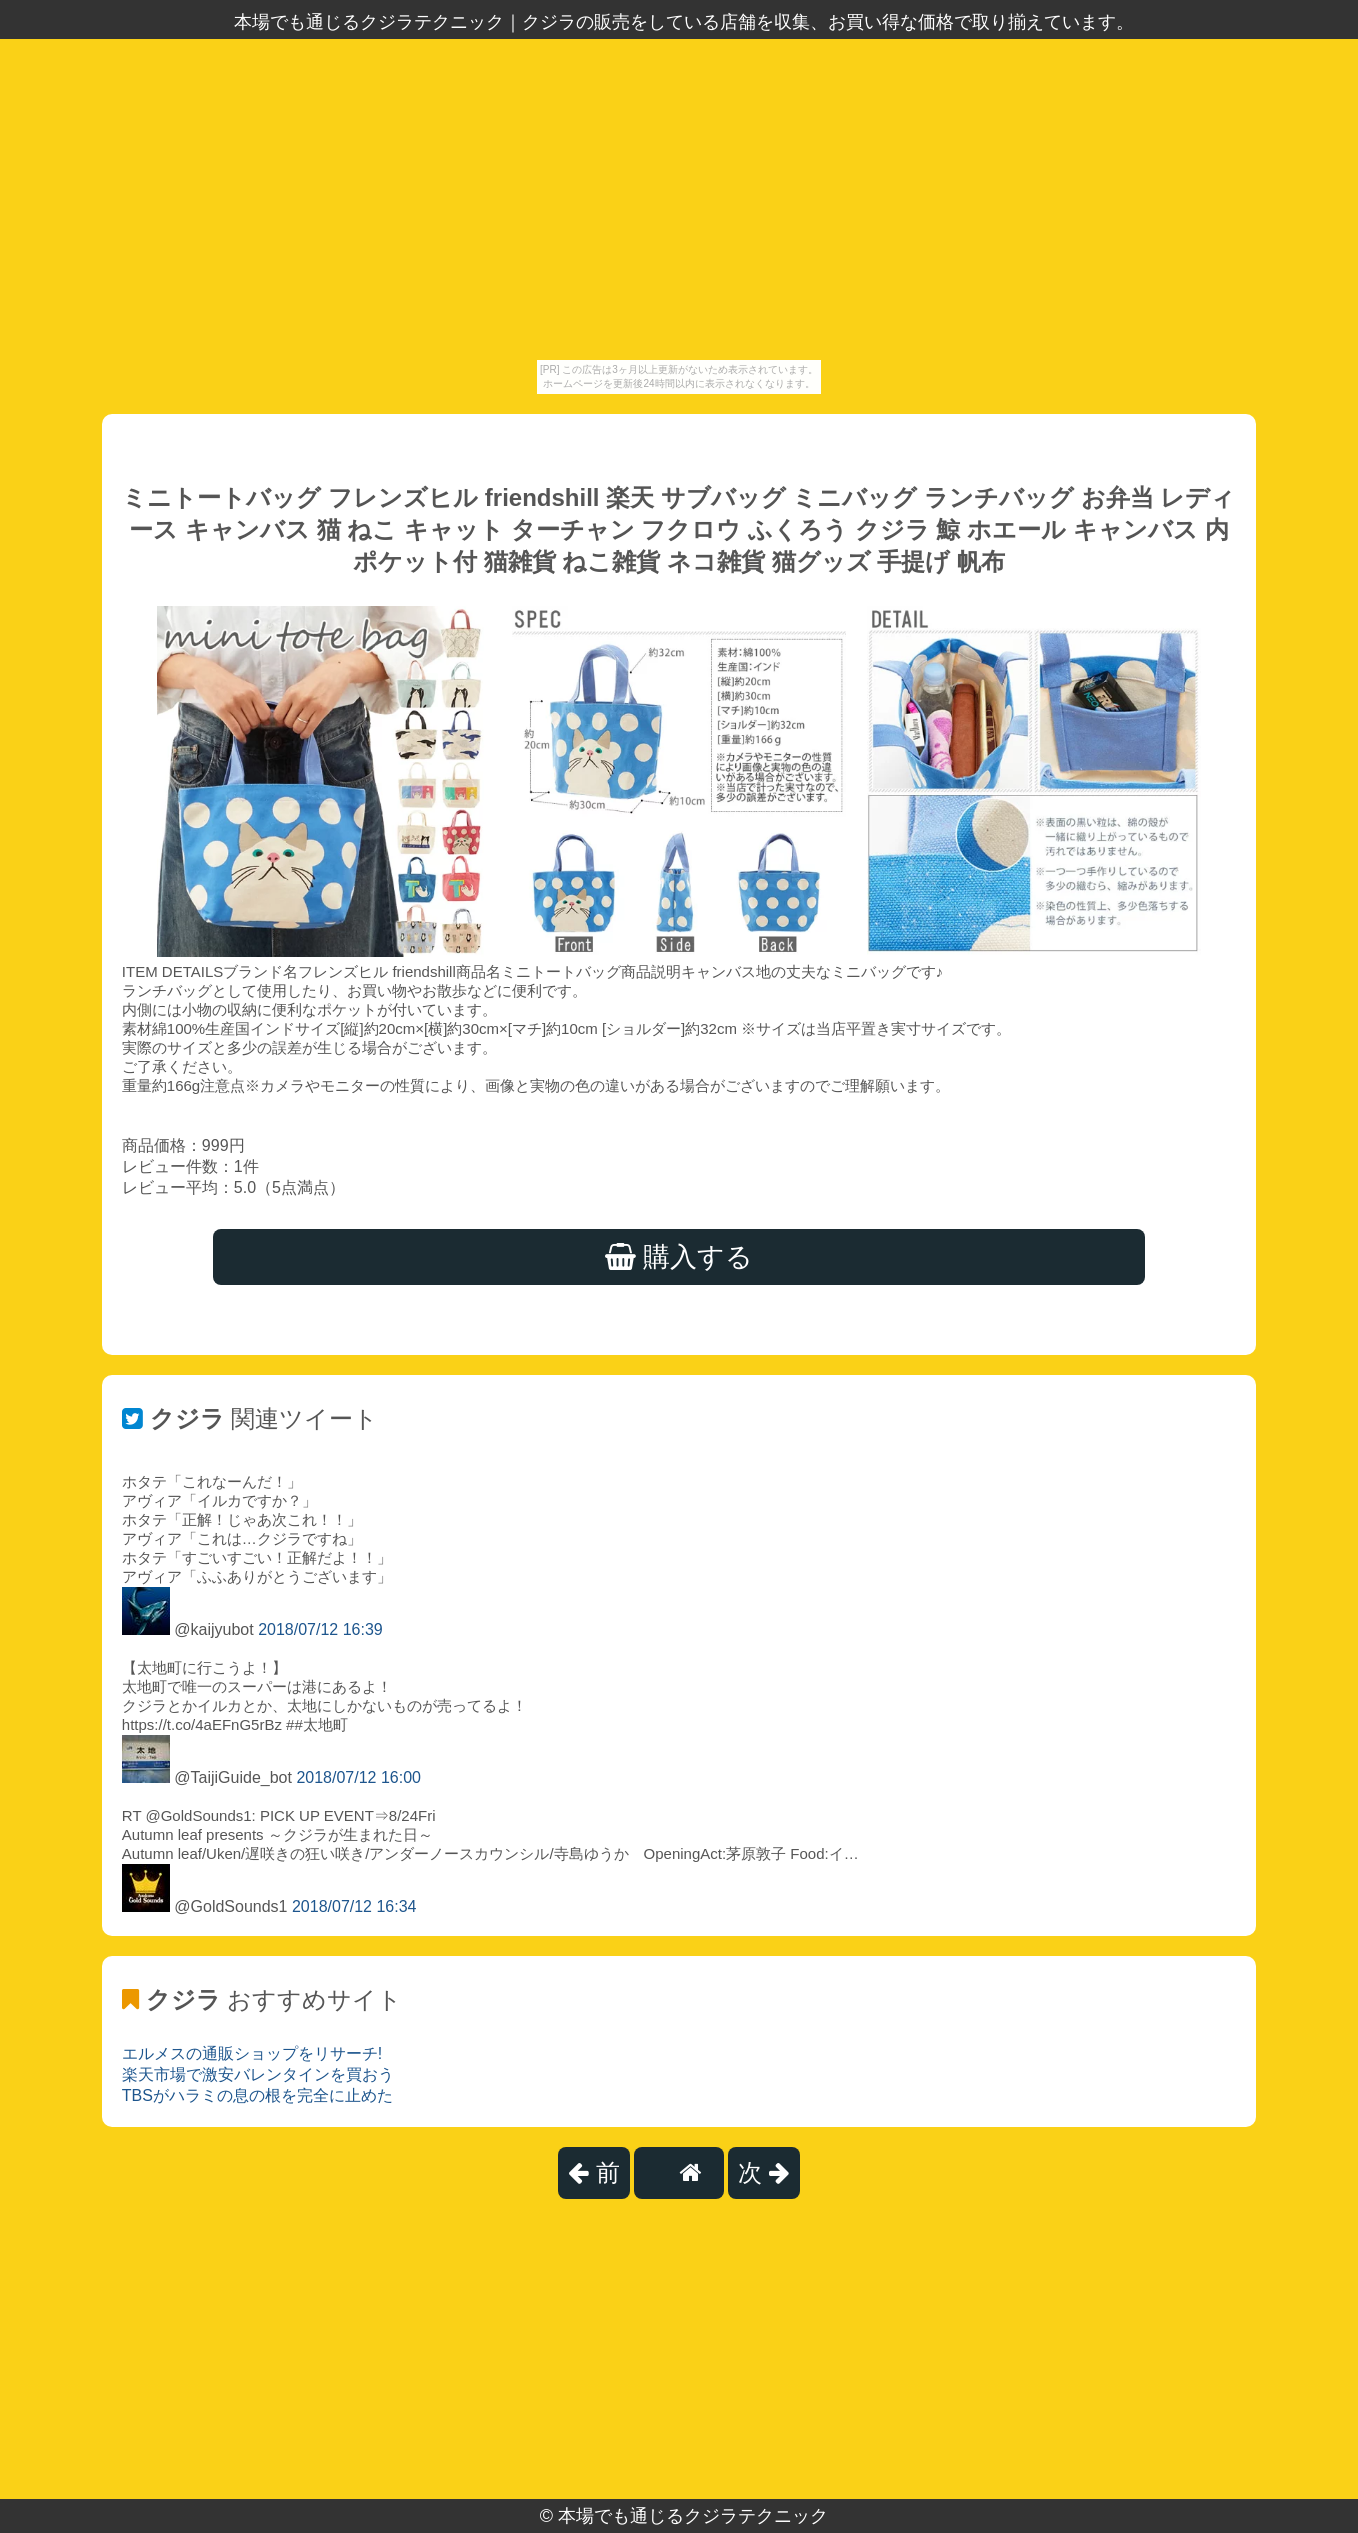 This screenshot has width=1358, height=2533. I want to click on 楽天市場で激安バレンタインを買おう, so click(258, 2074).